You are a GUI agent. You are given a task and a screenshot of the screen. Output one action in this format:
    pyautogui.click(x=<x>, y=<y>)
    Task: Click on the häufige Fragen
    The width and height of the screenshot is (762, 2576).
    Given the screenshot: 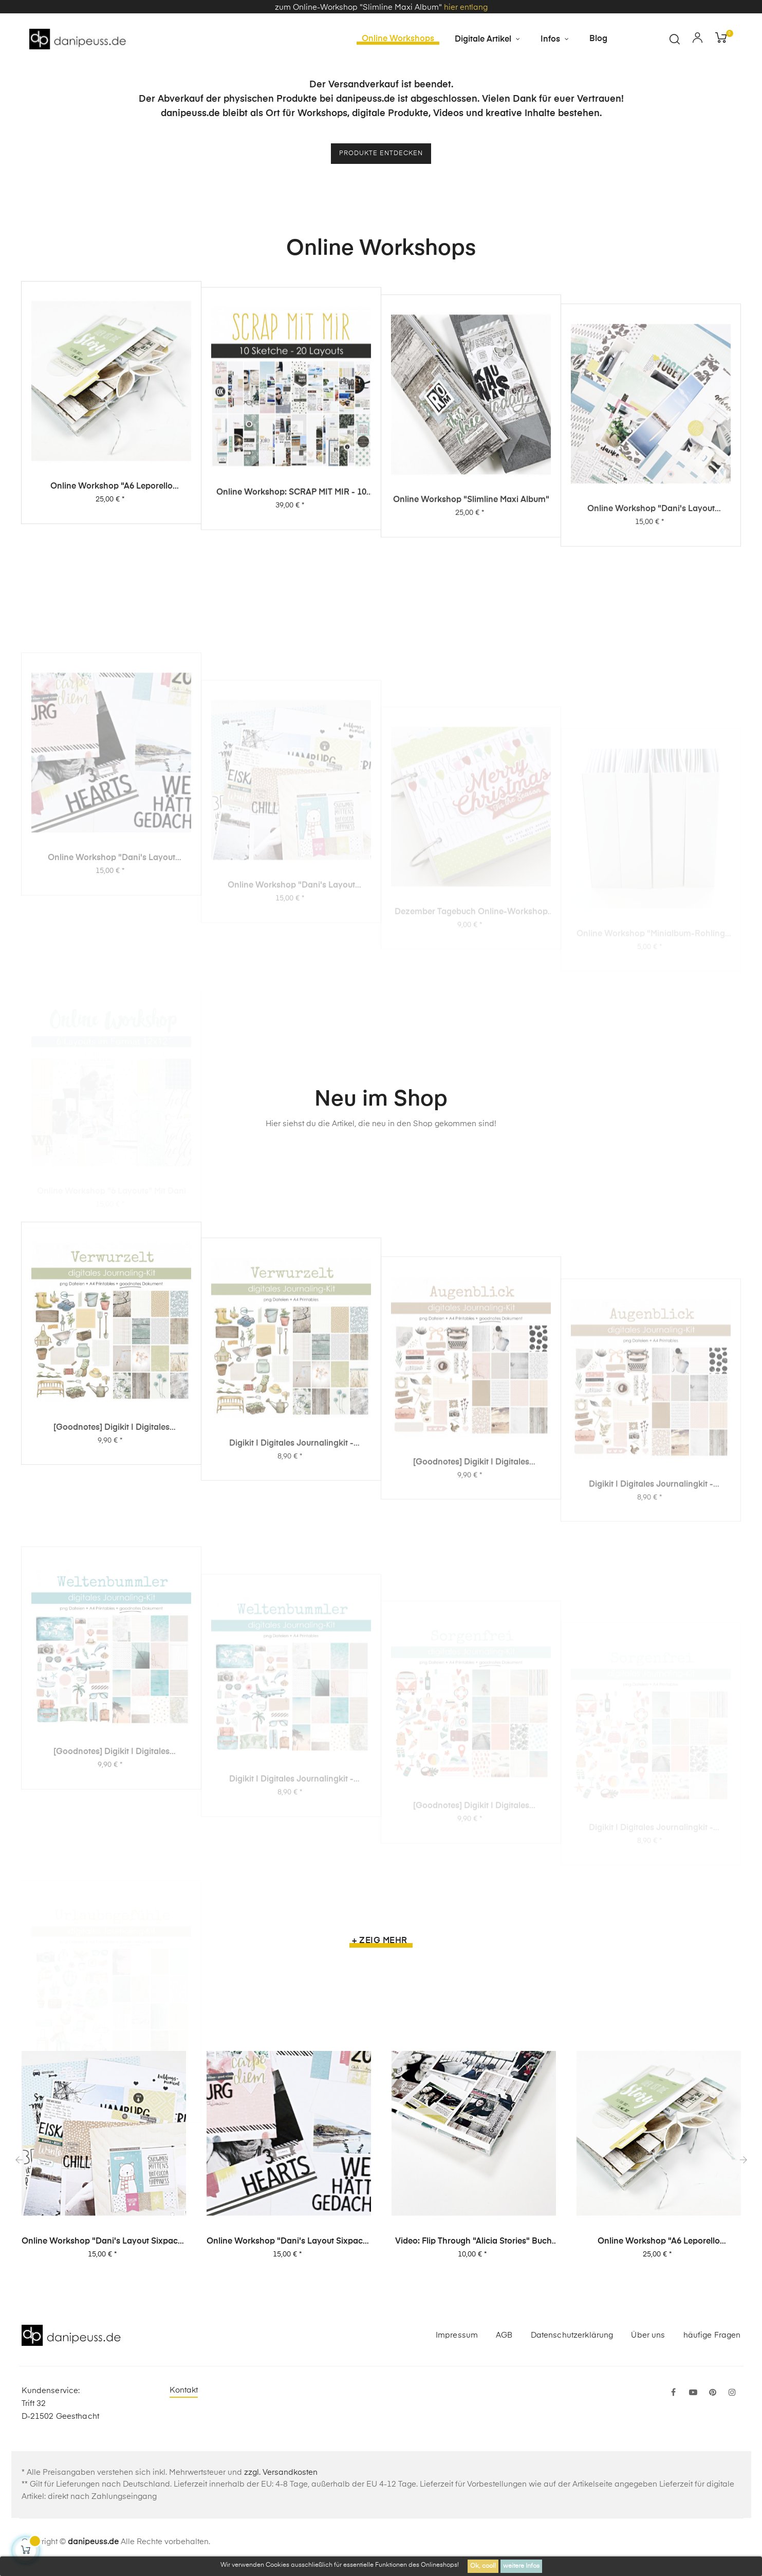 What is the action you would take?
    pyautogui.click(x=712, y=2345)
    